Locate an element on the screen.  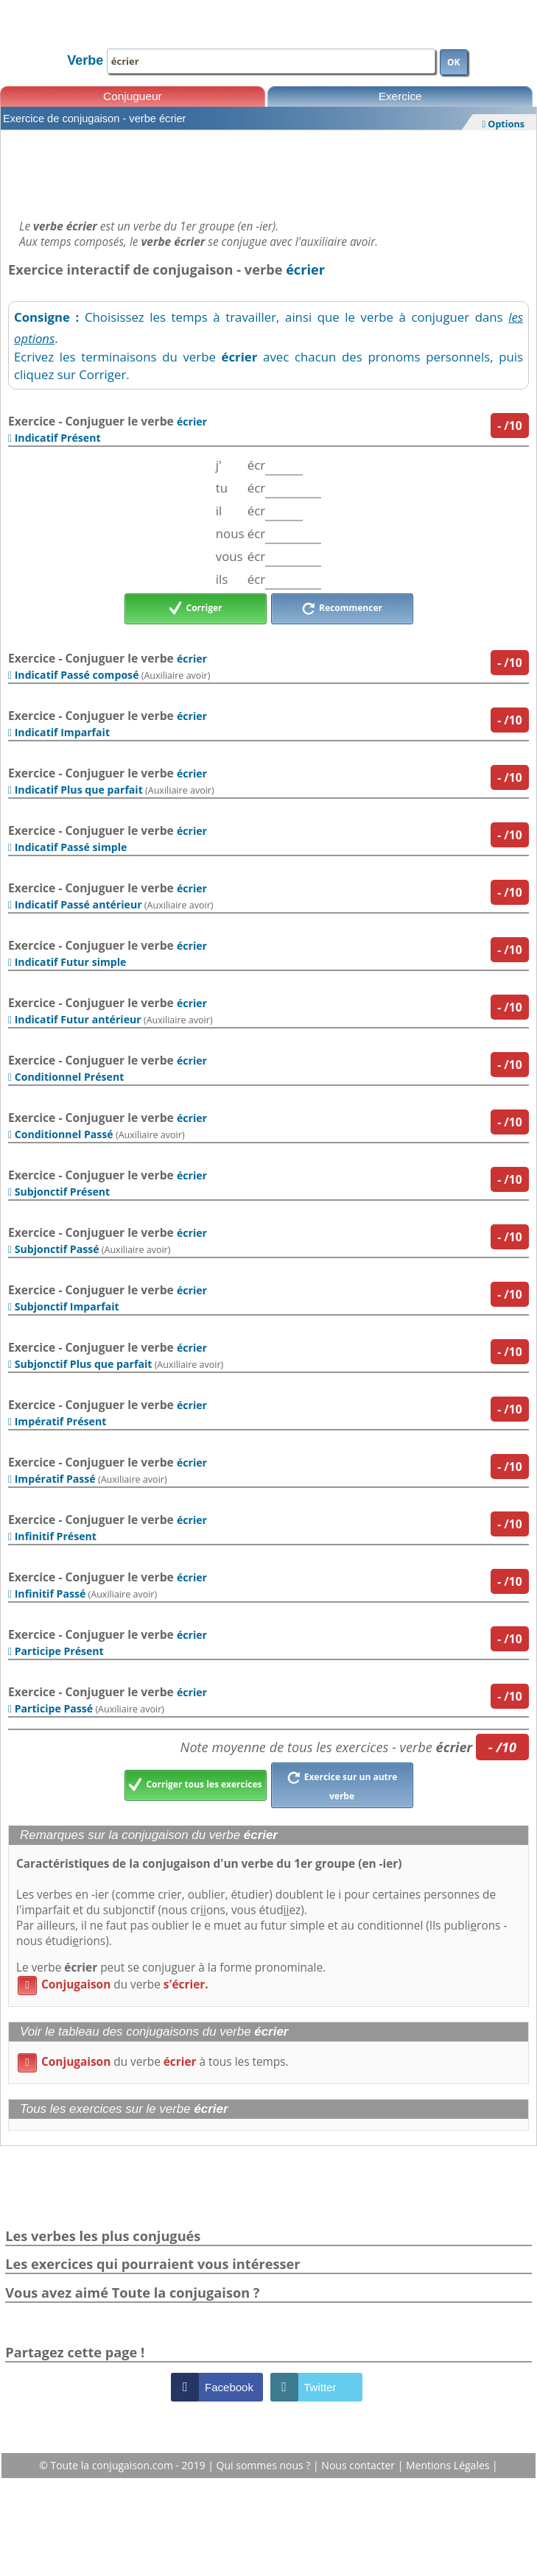
Exercice sur un autre verbe is located at coordinates (342, 1784).